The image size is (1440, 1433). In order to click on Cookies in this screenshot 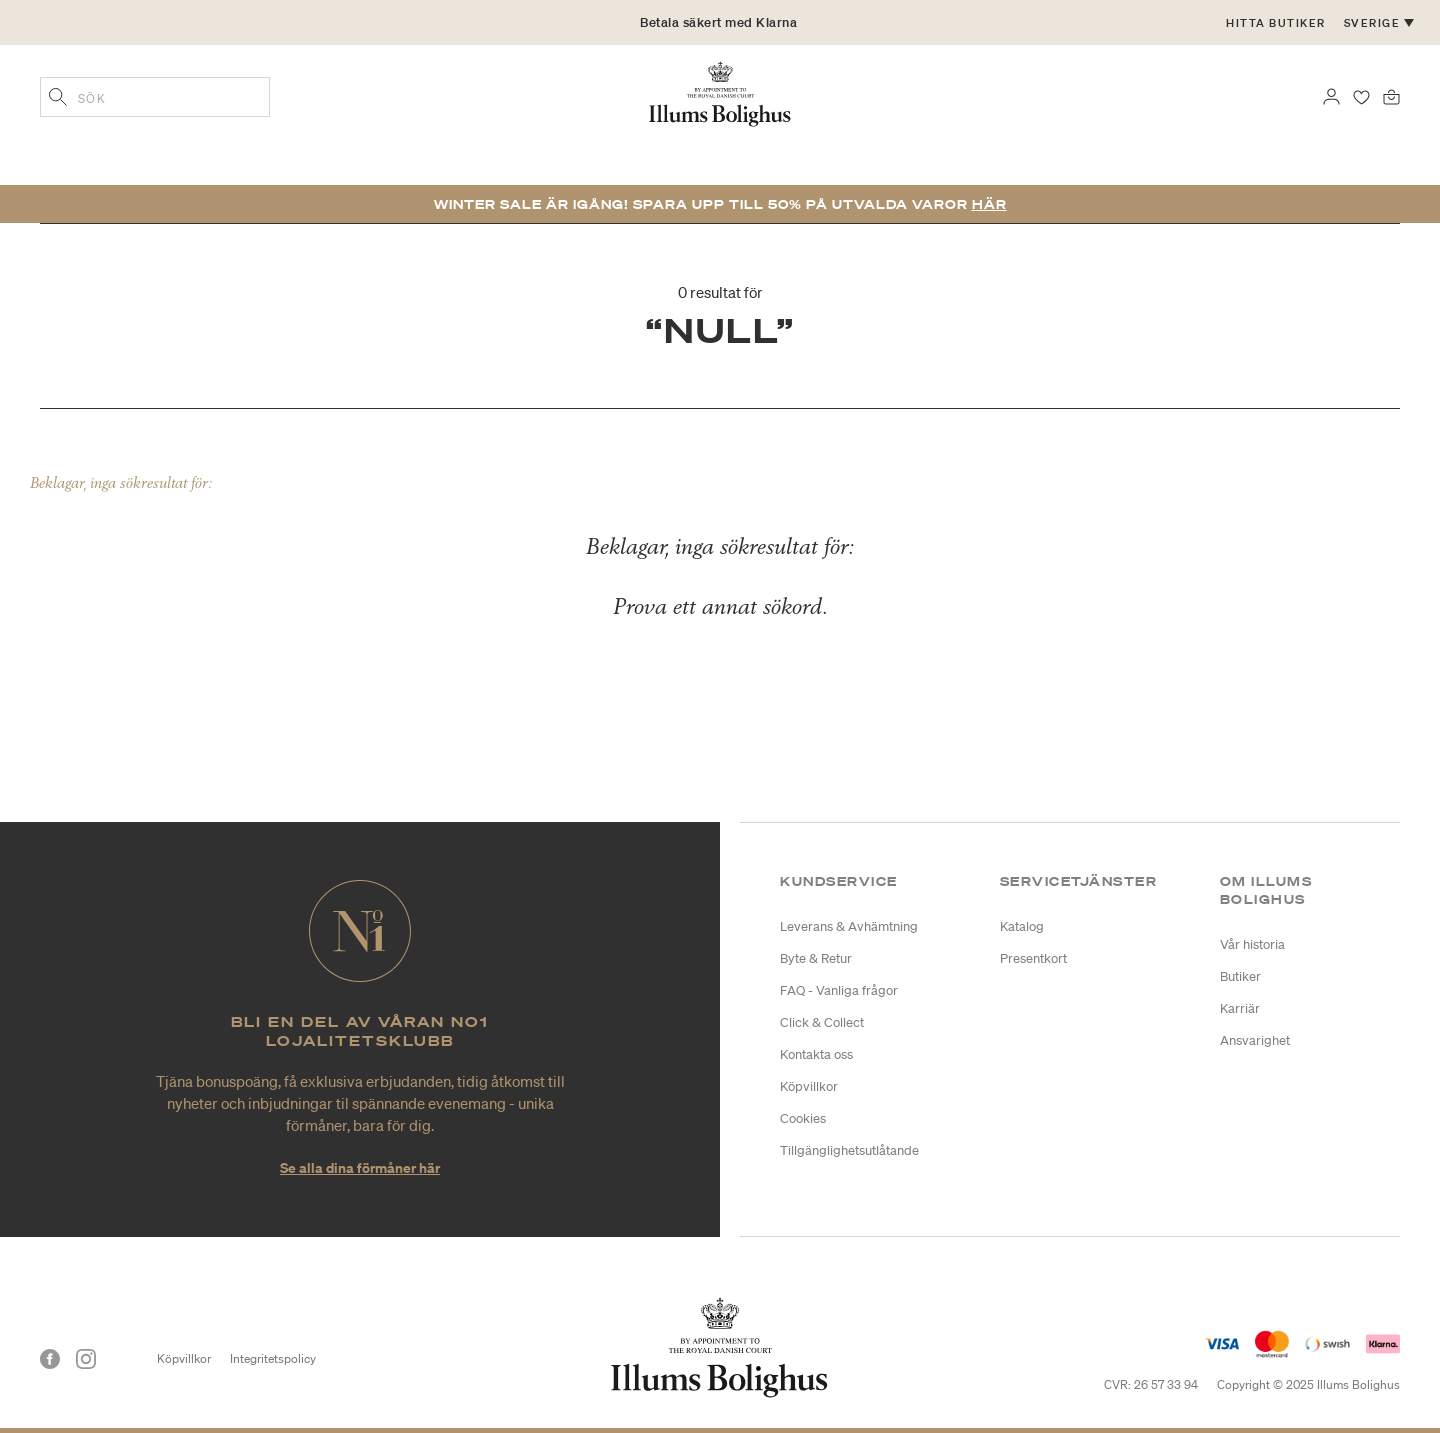, I will do `click(803, 1118)`.